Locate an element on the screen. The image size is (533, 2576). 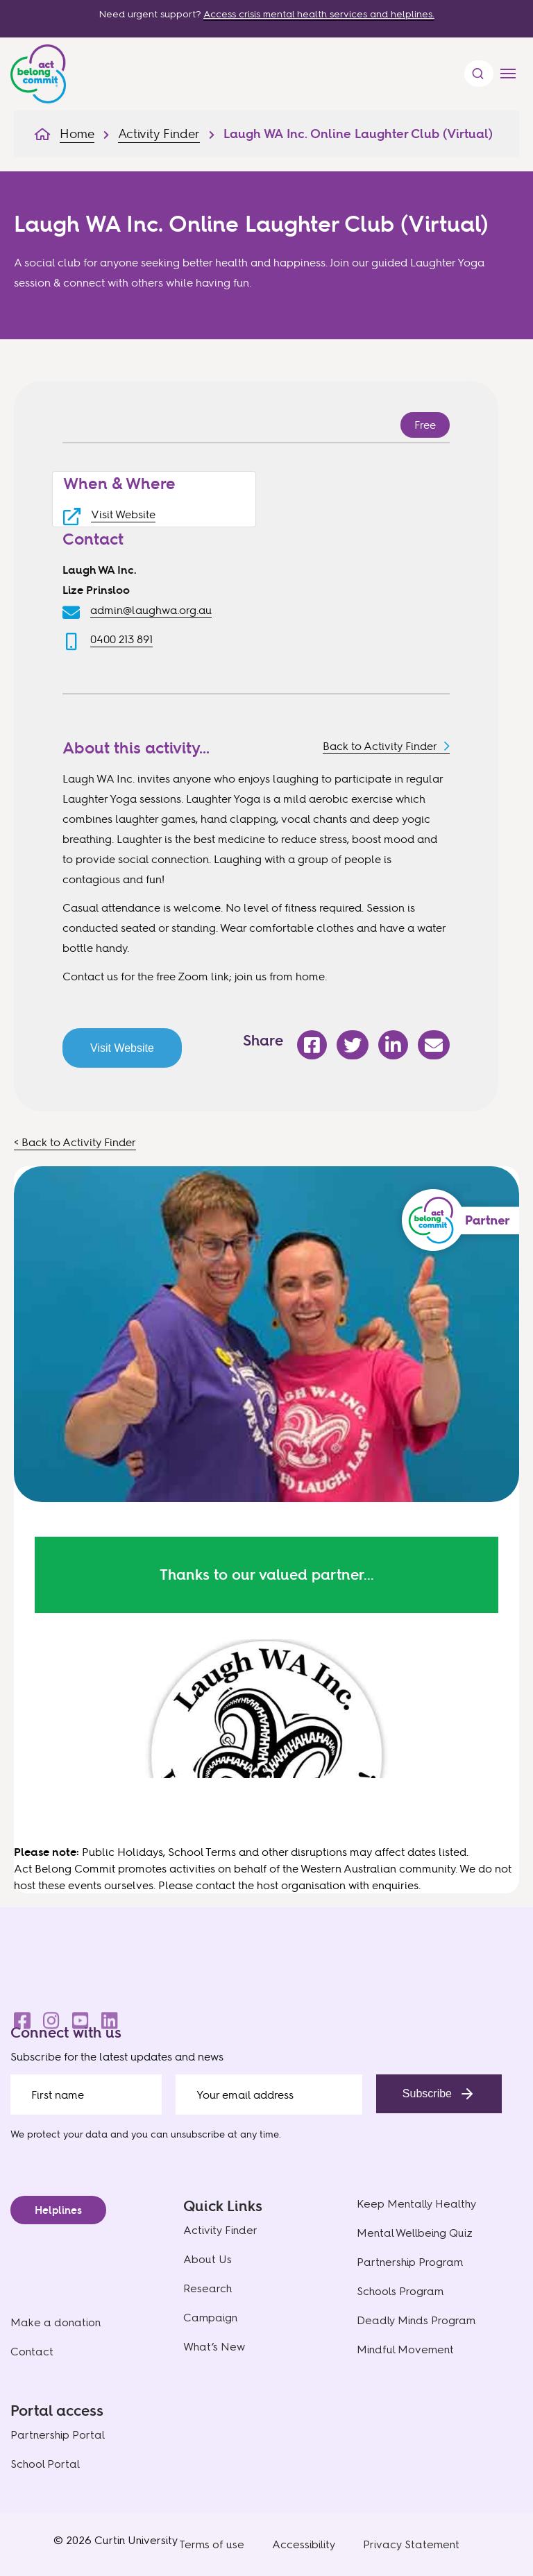
Access crisis mental health services and helplines. is located at coordinates (318, 14).